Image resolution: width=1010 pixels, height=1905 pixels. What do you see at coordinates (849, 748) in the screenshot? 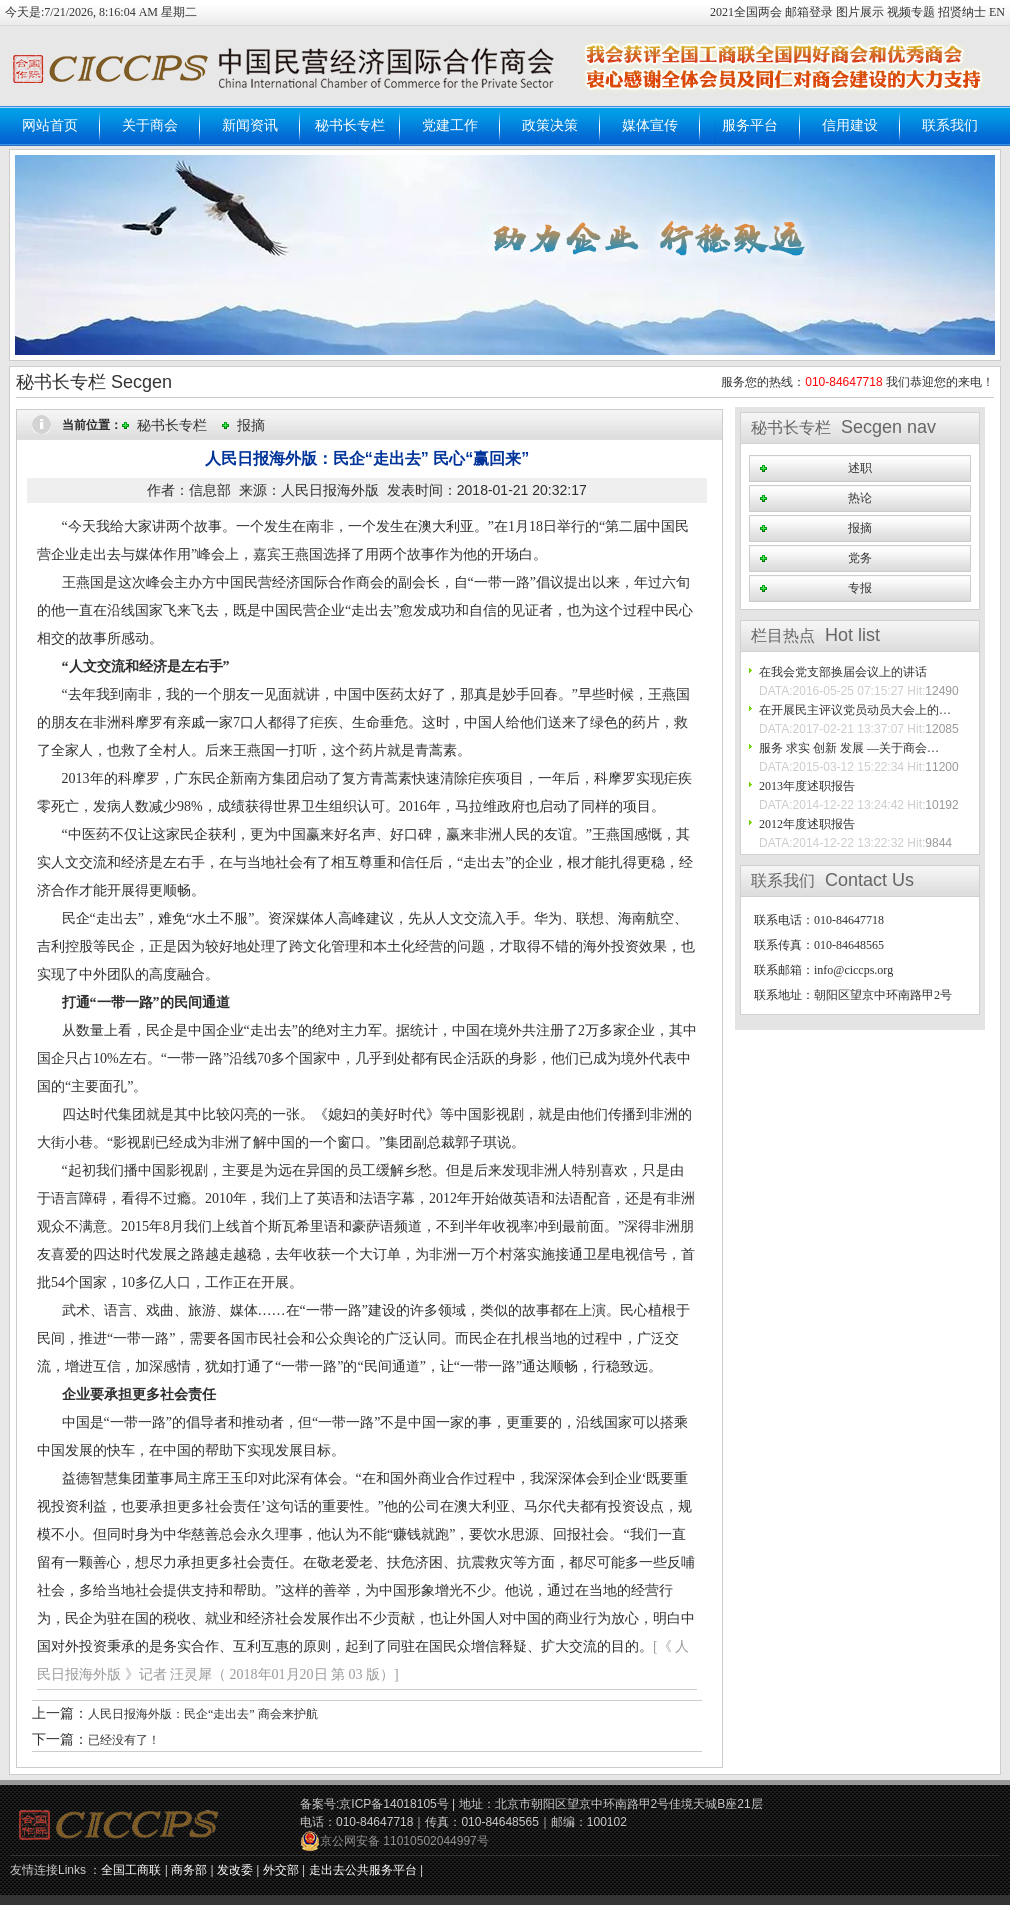
I see `服务 求实 创新 发展 —关于商会…` at bounding box center [849, 748].